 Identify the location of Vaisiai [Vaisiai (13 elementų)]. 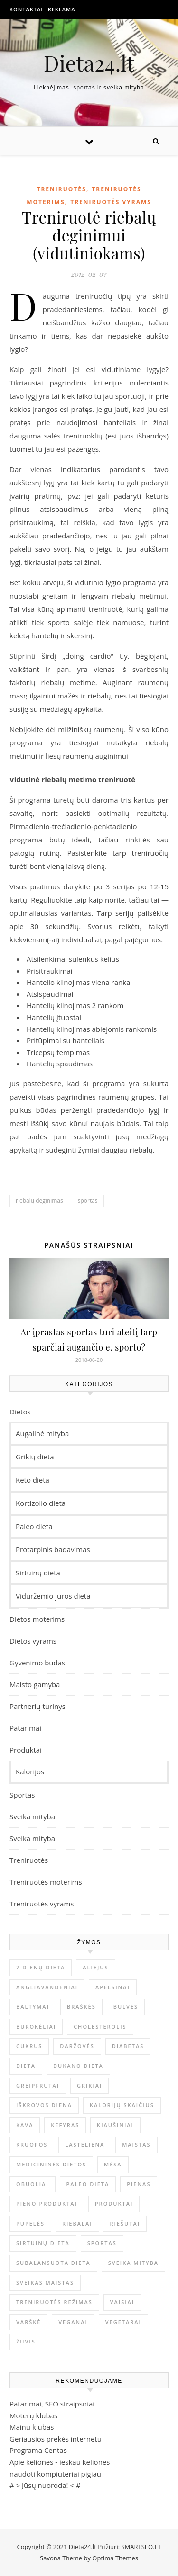
(122, 2302).